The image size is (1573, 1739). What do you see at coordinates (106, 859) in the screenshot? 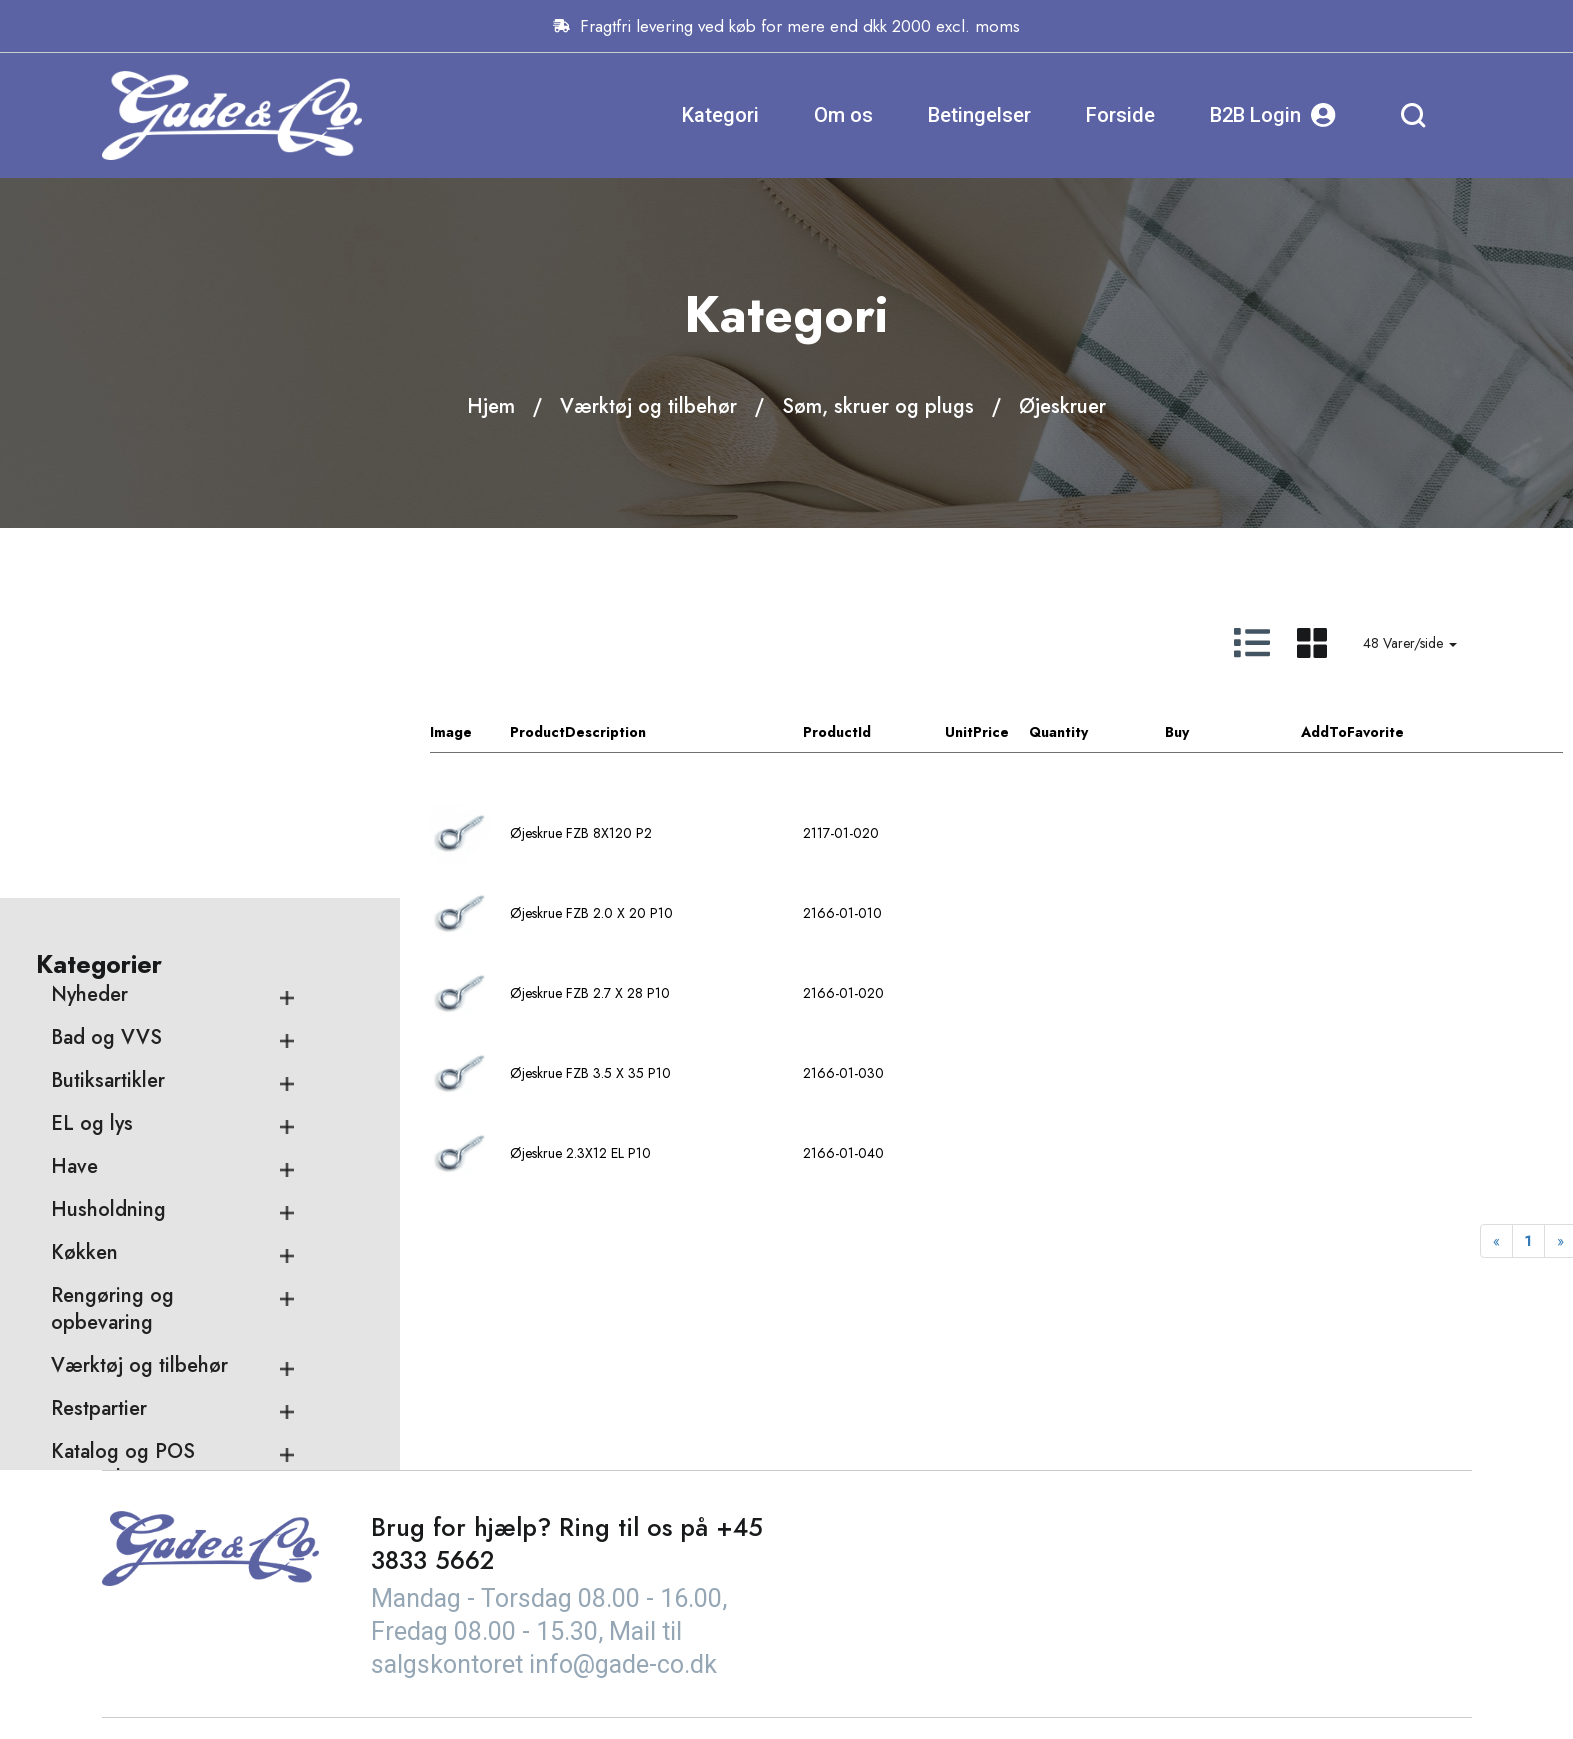
I see `Bad og VVS` at bounding box center [106, 859].